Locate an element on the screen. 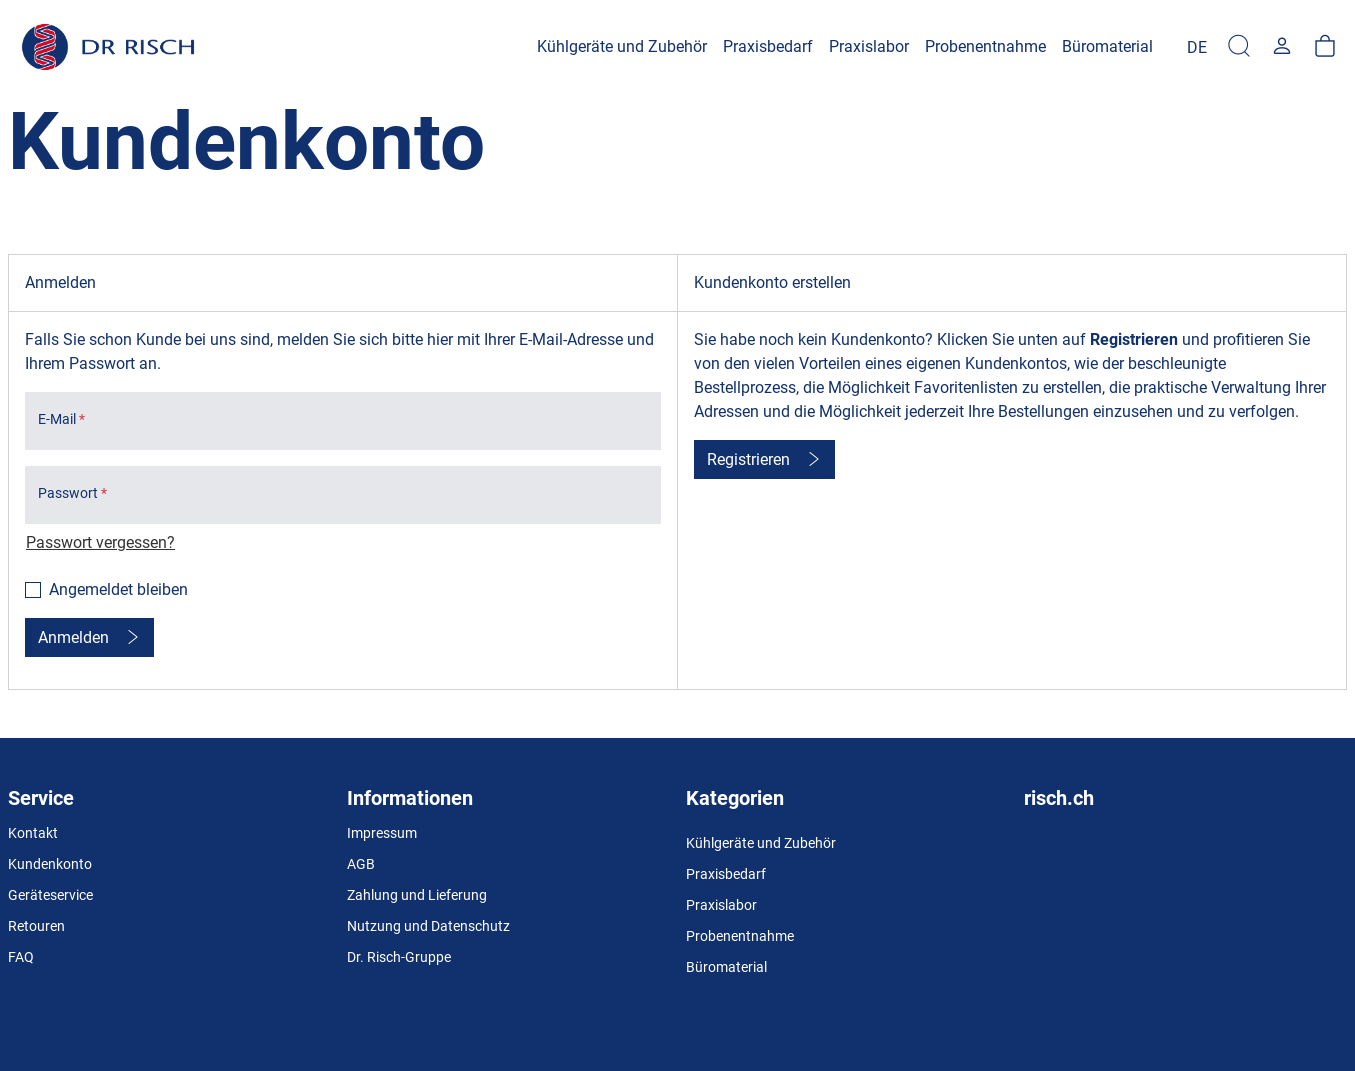 The width and height of the screenshot is (1355, 1071). Dr. Risch-Gruppe is located at coordinates (399, 957).